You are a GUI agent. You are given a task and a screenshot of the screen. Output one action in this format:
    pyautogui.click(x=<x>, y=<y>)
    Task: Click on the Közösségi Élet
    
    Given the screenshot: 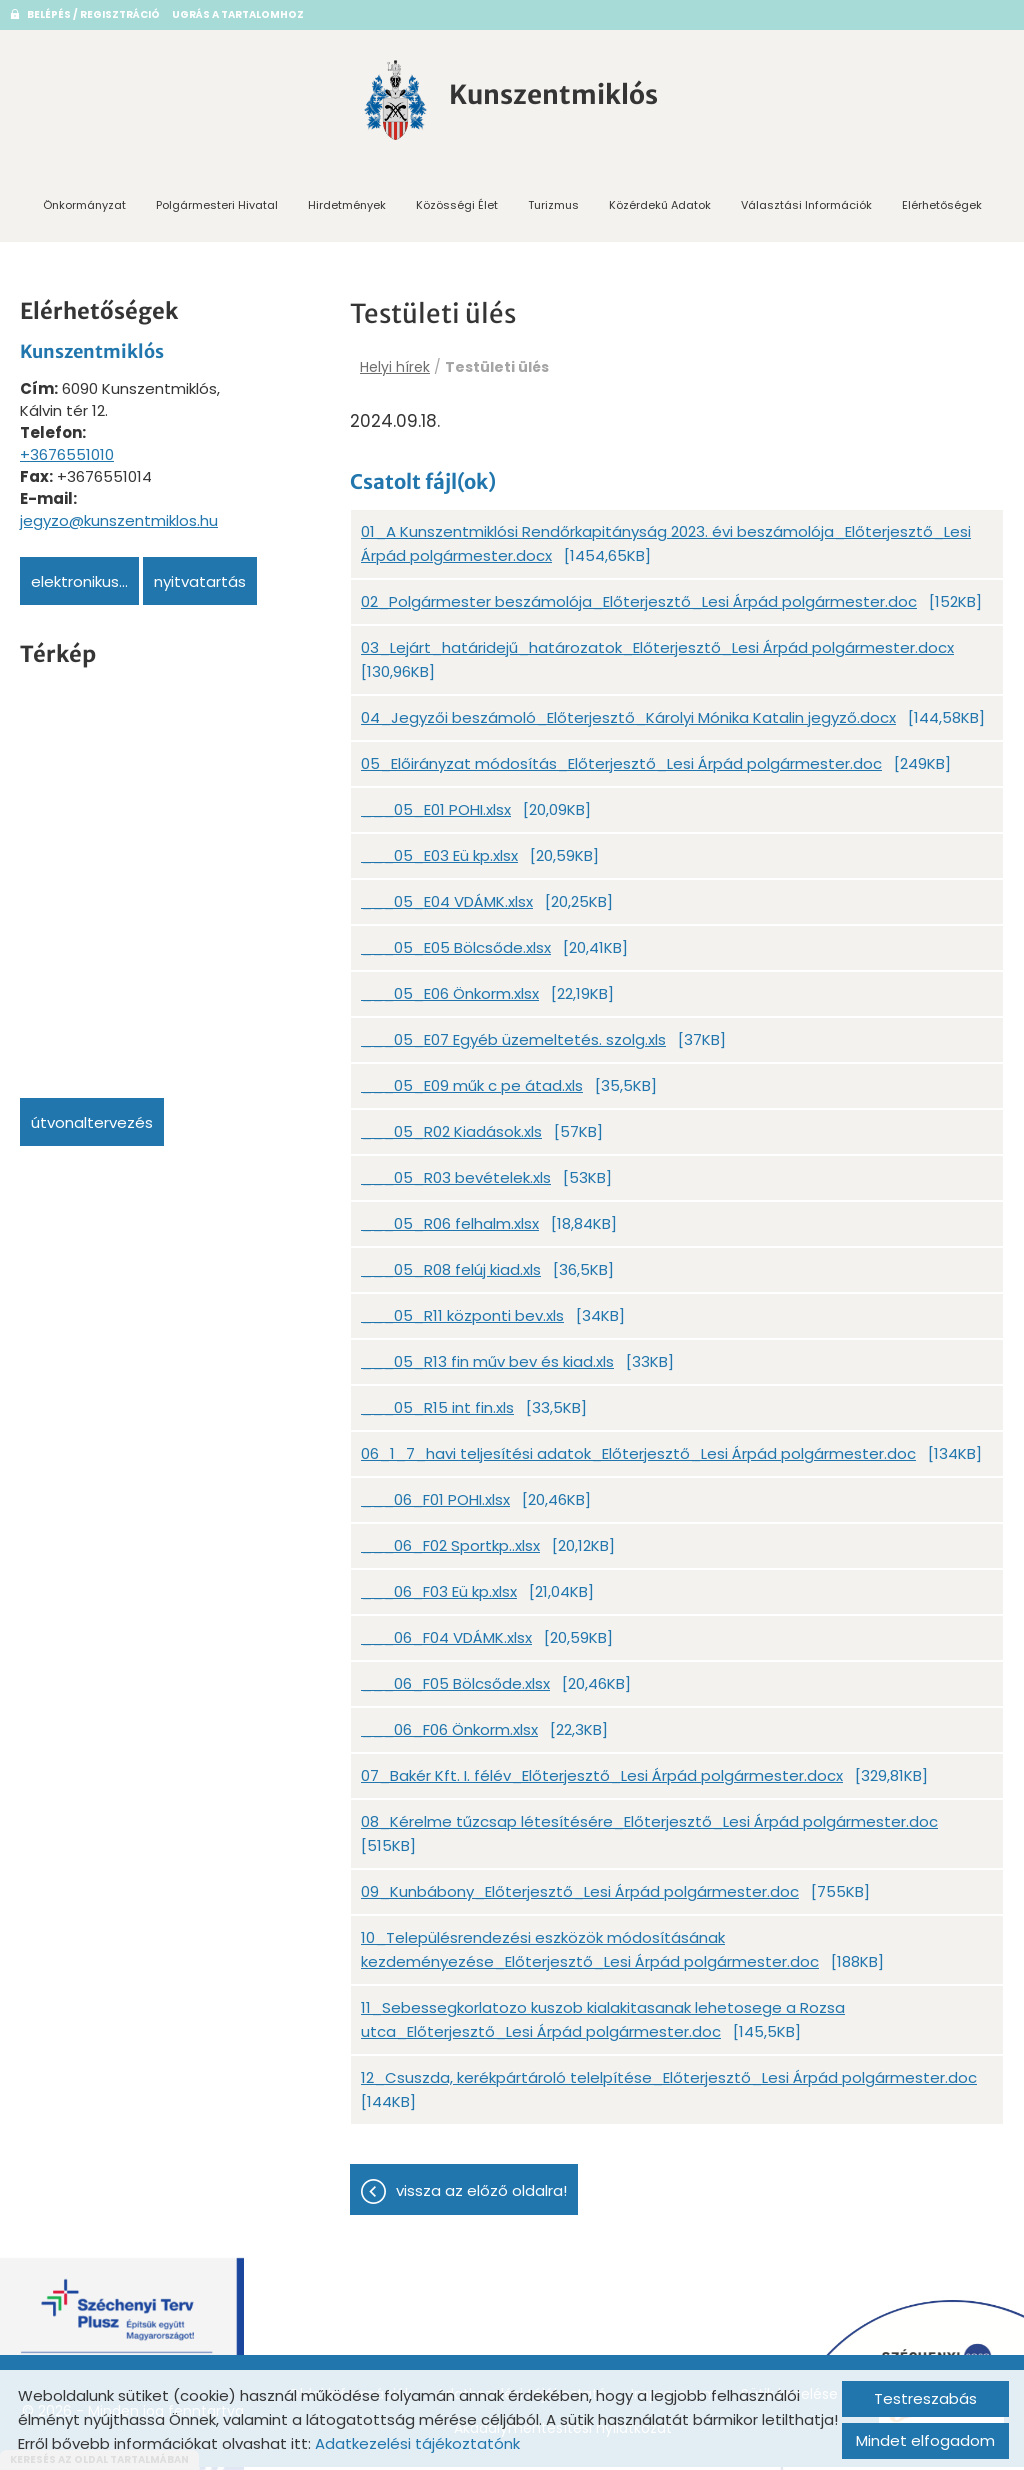 What is the action you would take?
    pyautogui.click(x=457, y=208)
    